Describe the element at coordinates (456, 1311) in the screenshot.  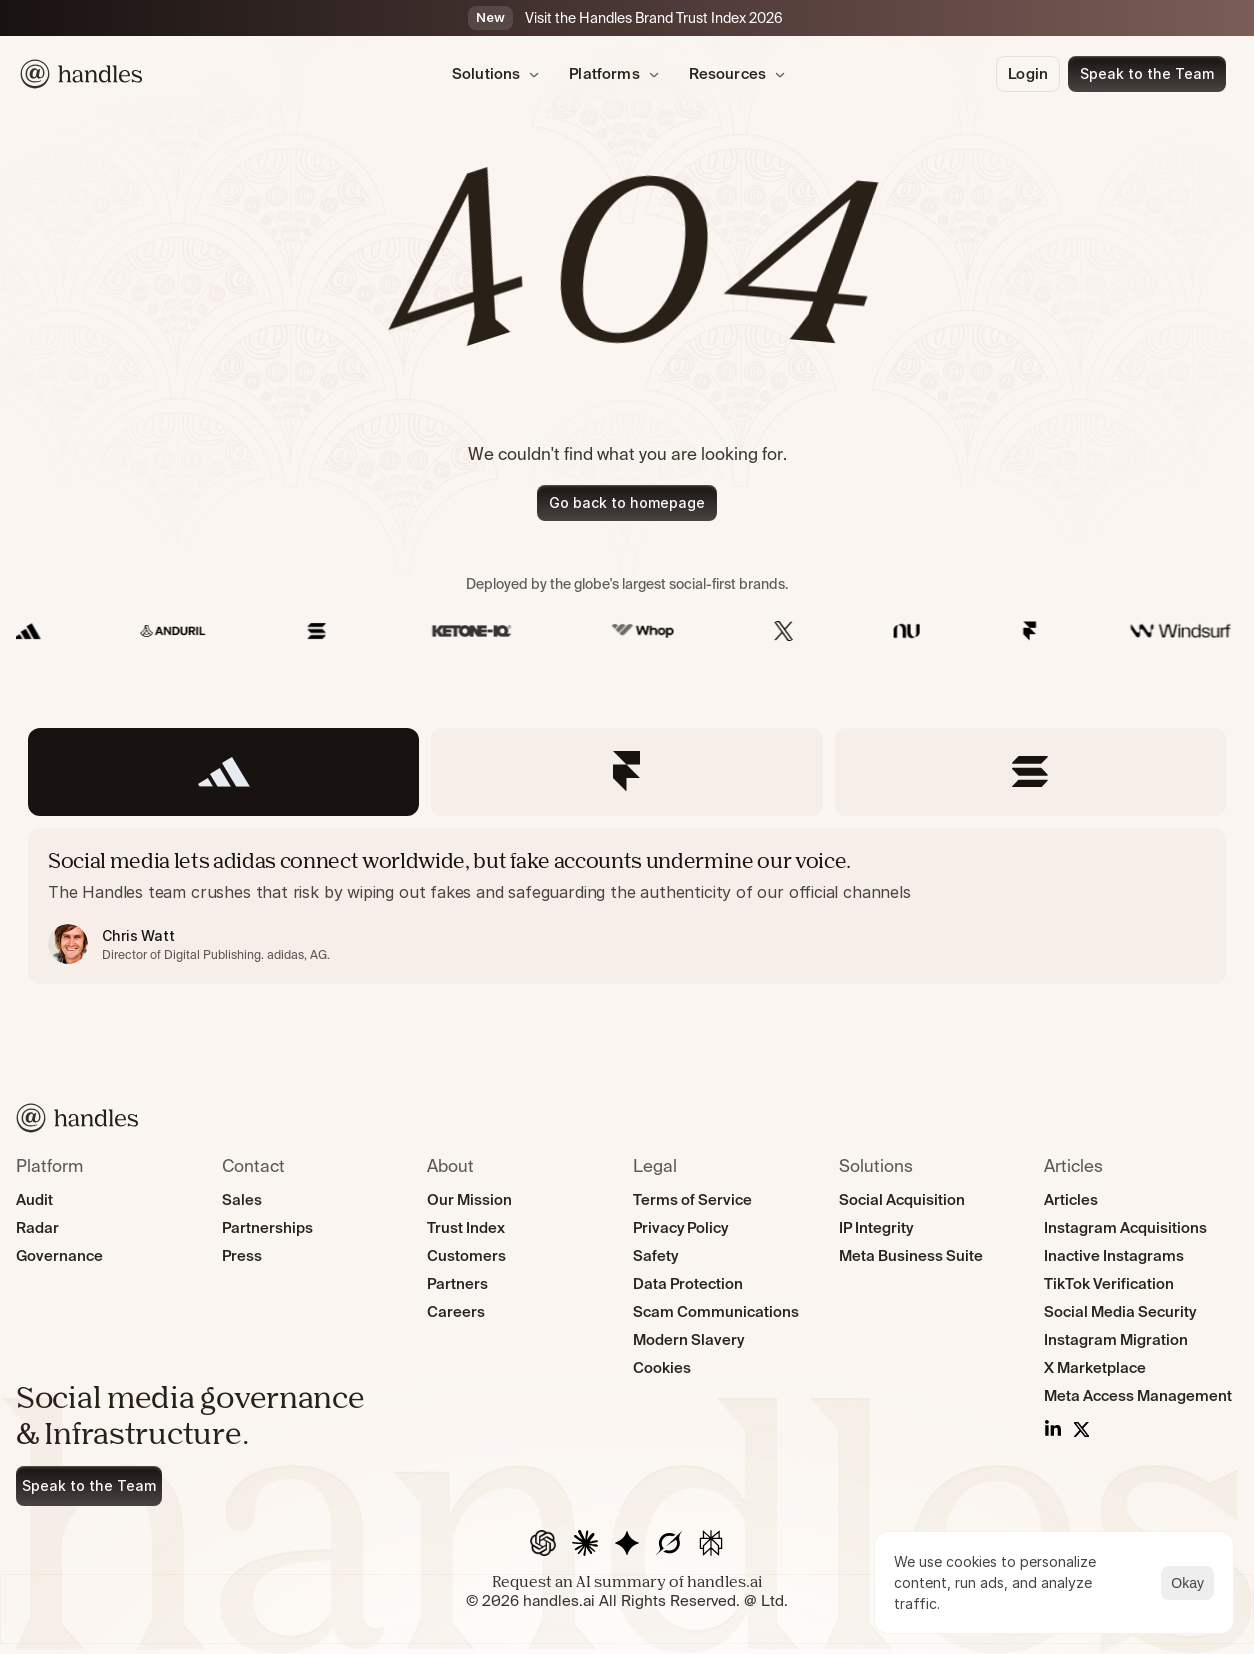
I see `Careers` at that location.